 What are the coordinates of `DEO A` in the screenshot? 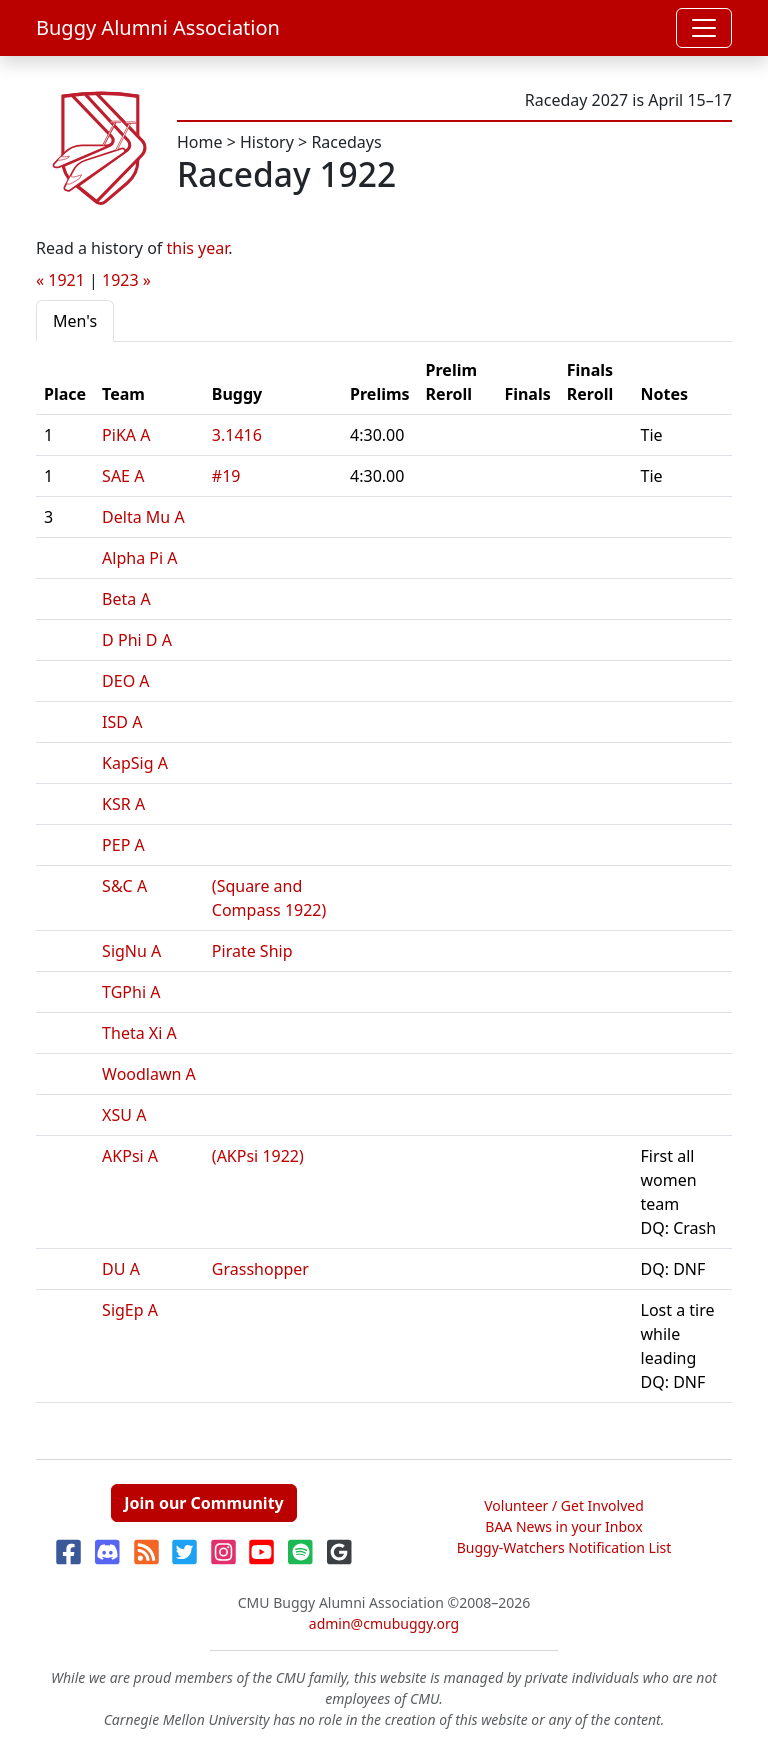 It's located at (125, 681).